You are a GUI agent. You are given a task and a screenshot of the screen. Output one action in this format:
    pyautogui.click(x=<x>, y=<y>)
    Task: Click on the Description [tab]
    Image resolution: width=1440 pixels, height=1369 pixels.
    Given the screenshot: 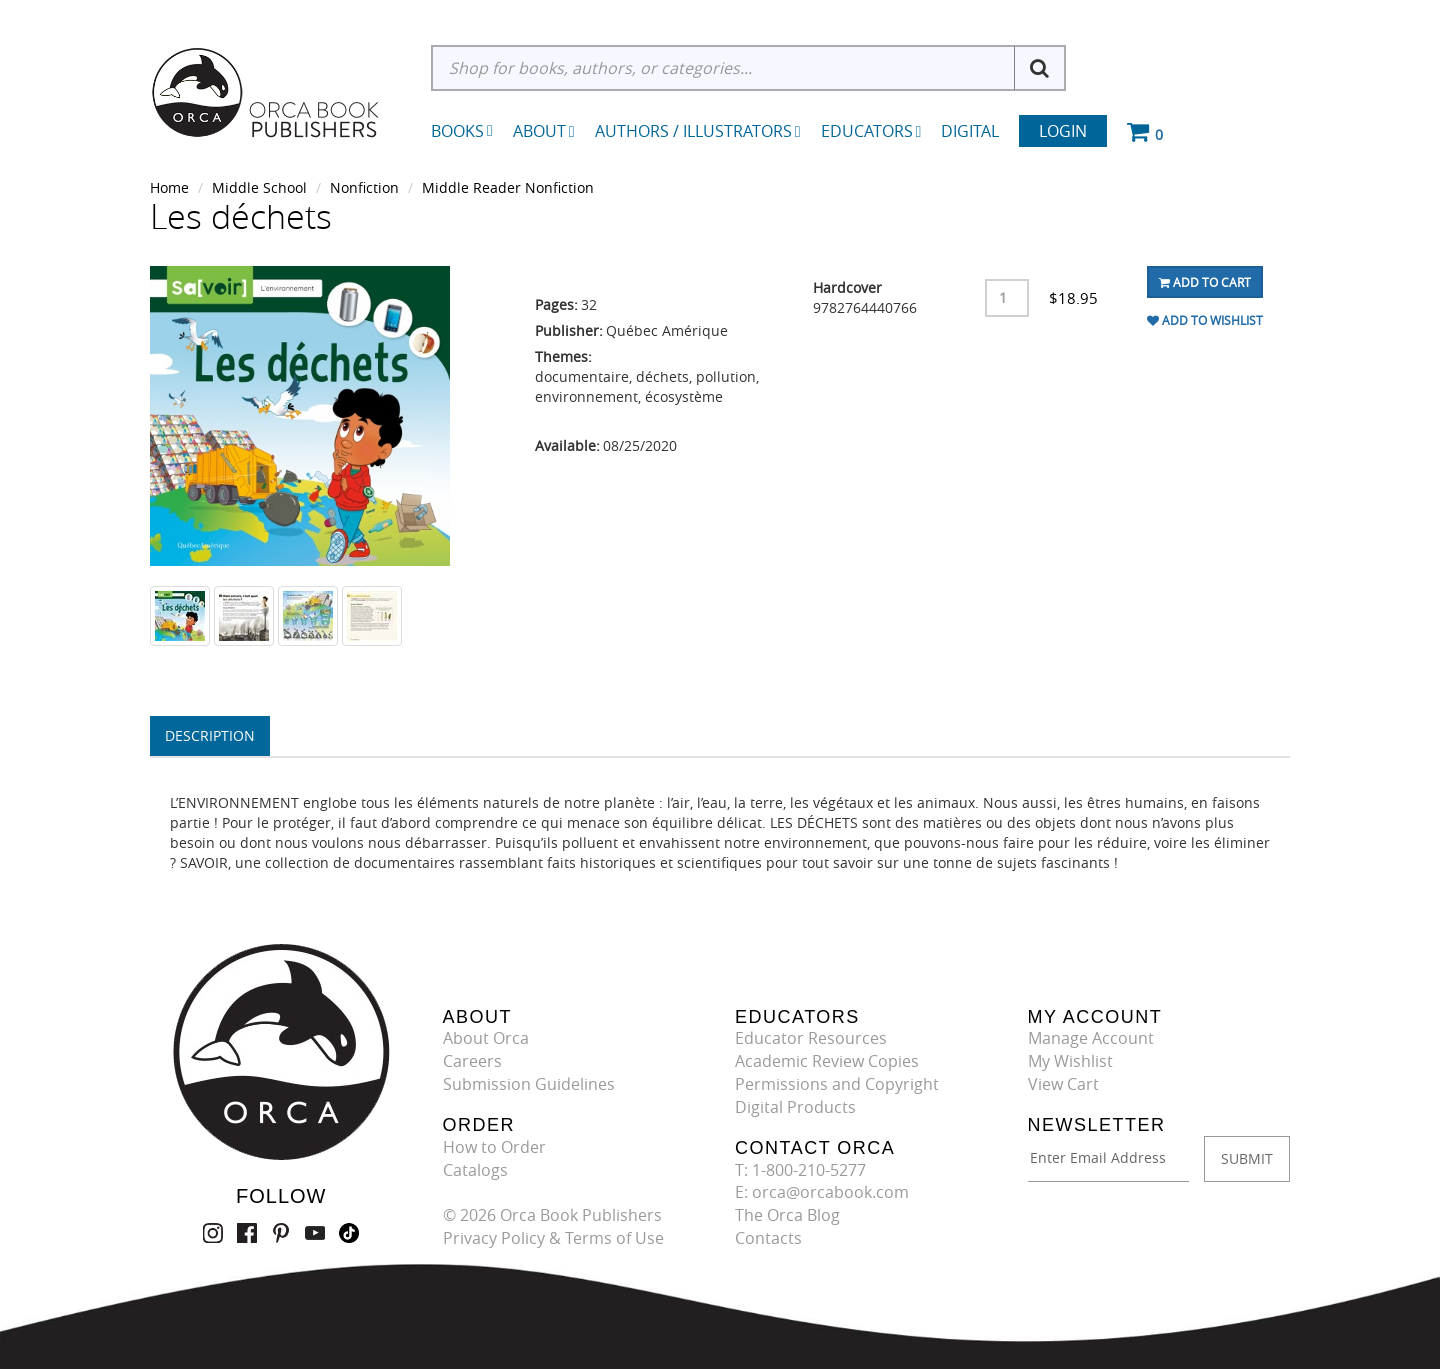 What is the action you would take?
    pyautogui.click(x=210, y=735)
    